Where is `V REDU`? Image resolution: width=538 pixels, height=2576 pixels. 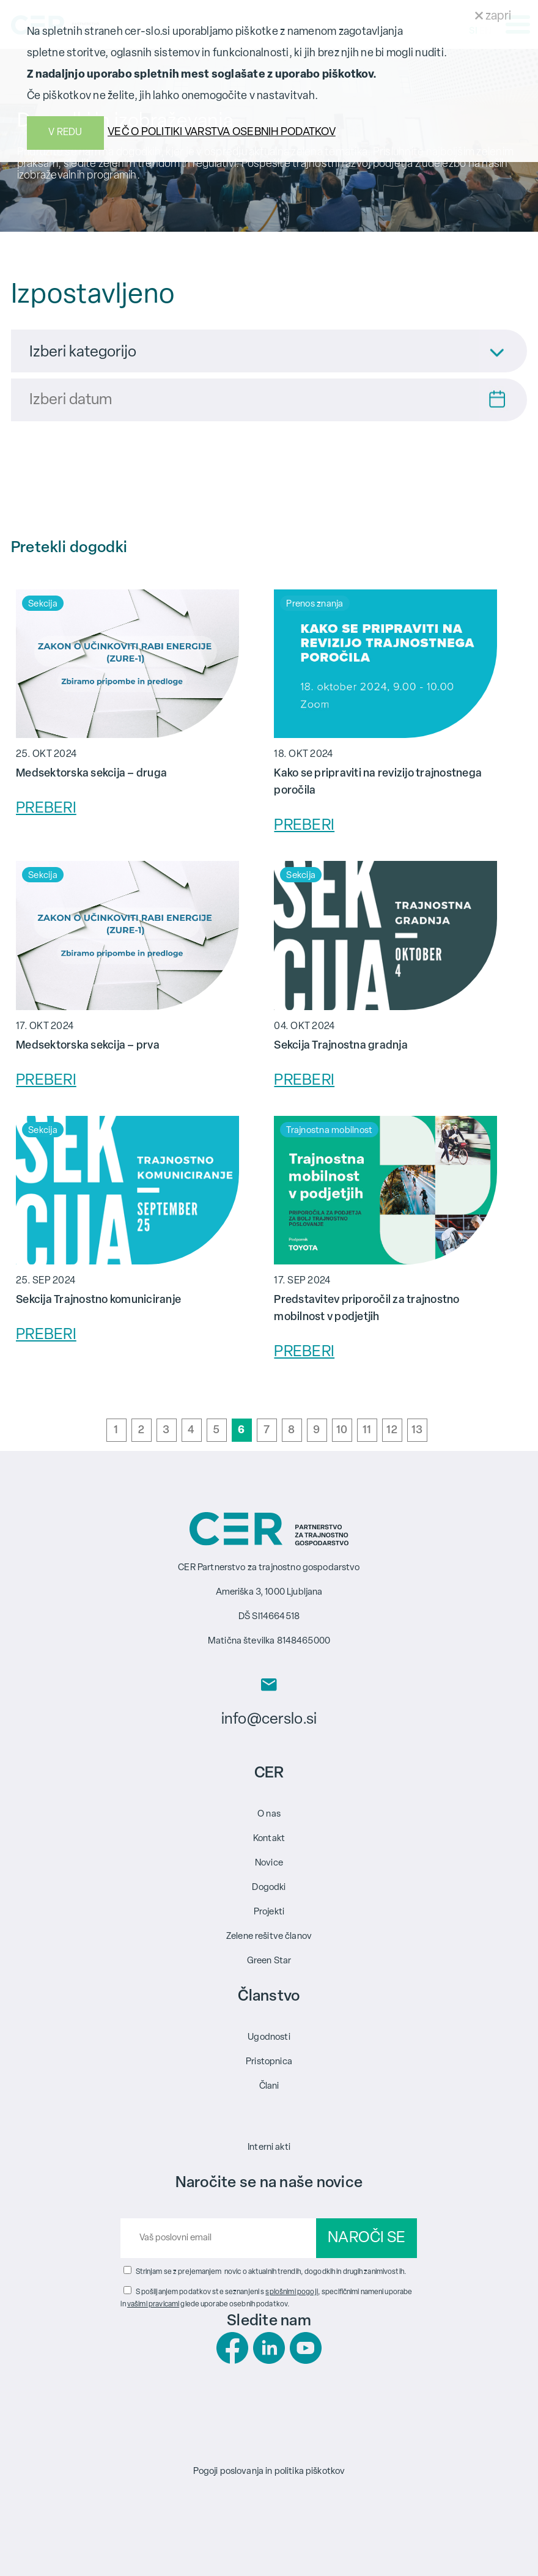
V REDU is located at coordinates (65, 133).